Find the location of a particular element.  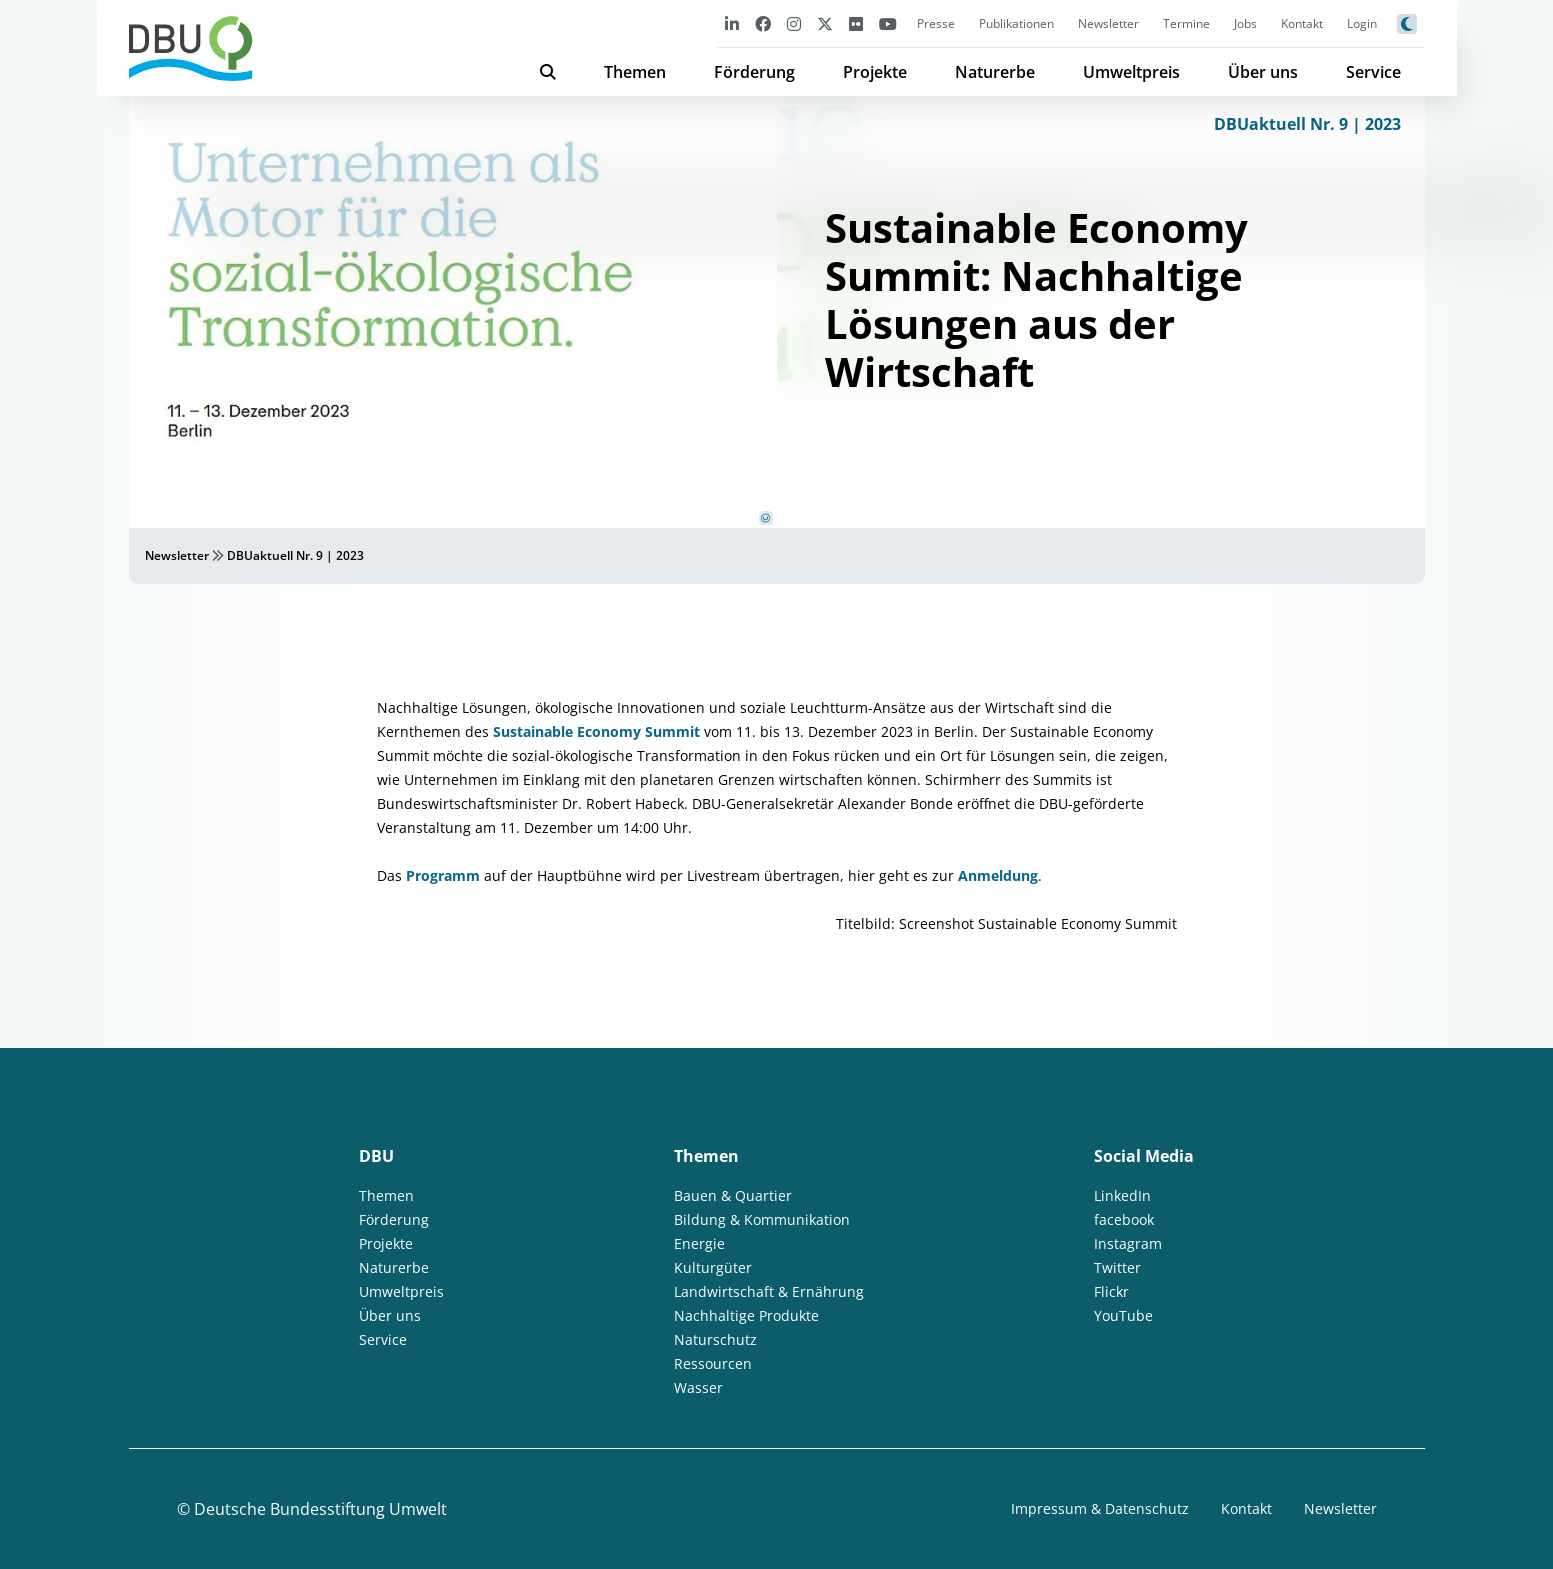

LinkedIn is located at coordinates (1122, 1195).